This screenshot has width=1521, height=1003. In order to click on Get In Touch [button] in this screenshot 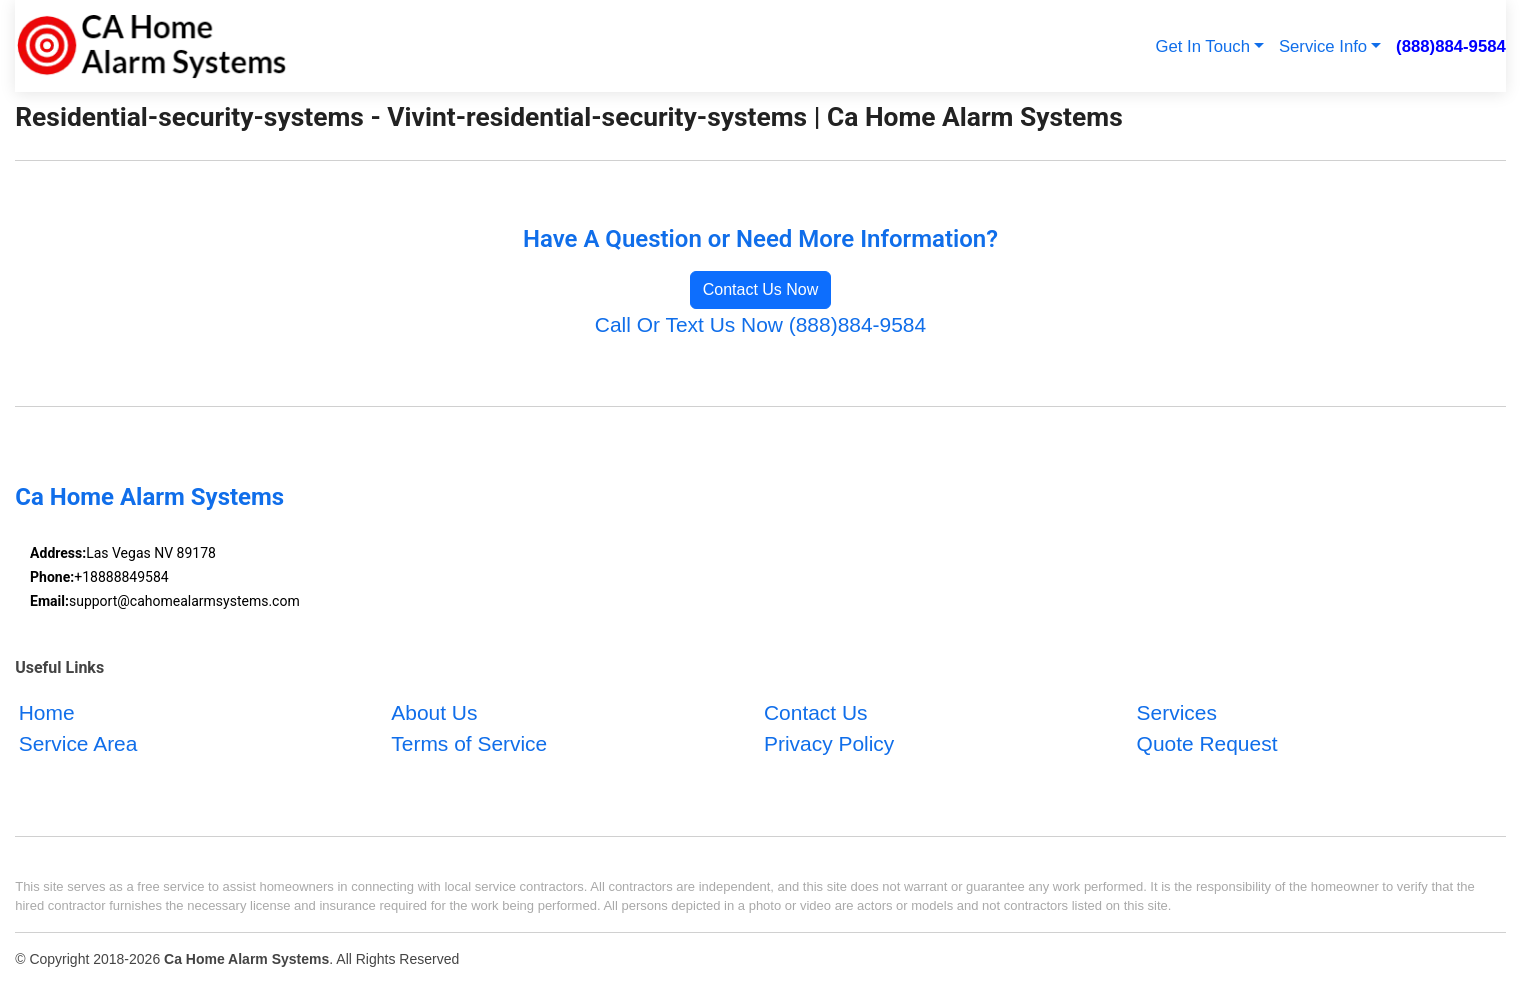, I will do `click(1202, 46)`.